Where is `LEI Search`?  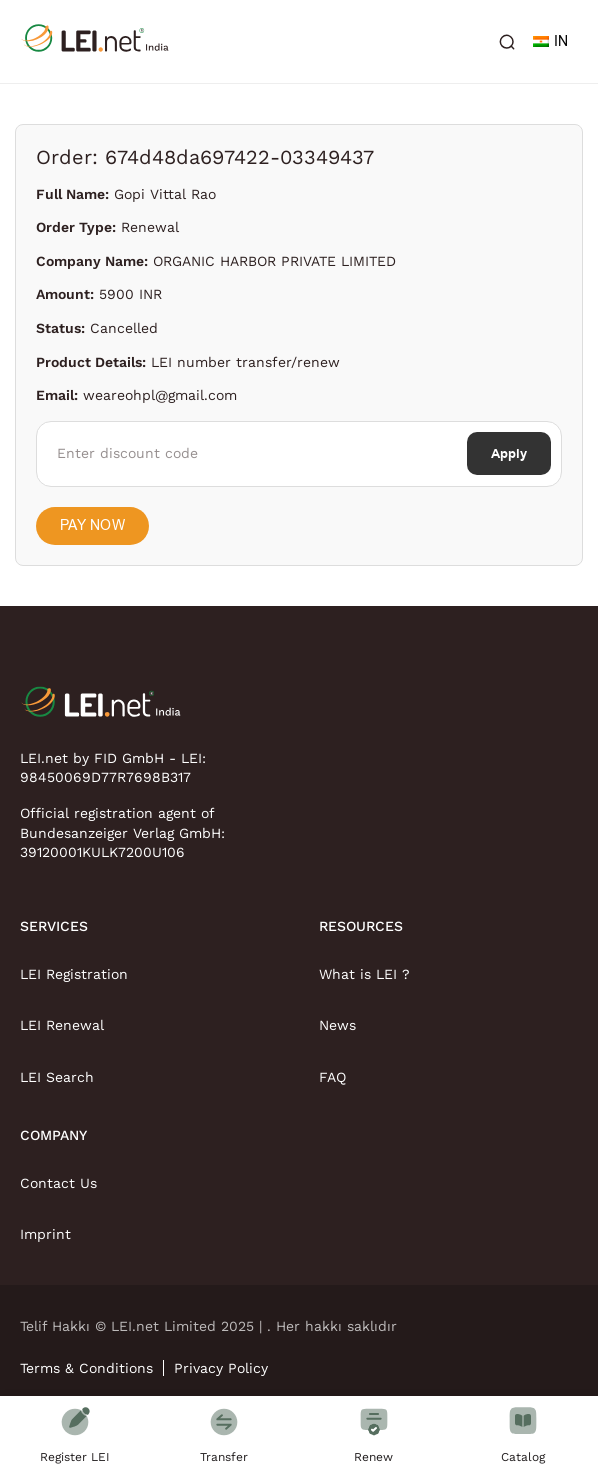
LEI Search is located at coordinates (57, 1077).